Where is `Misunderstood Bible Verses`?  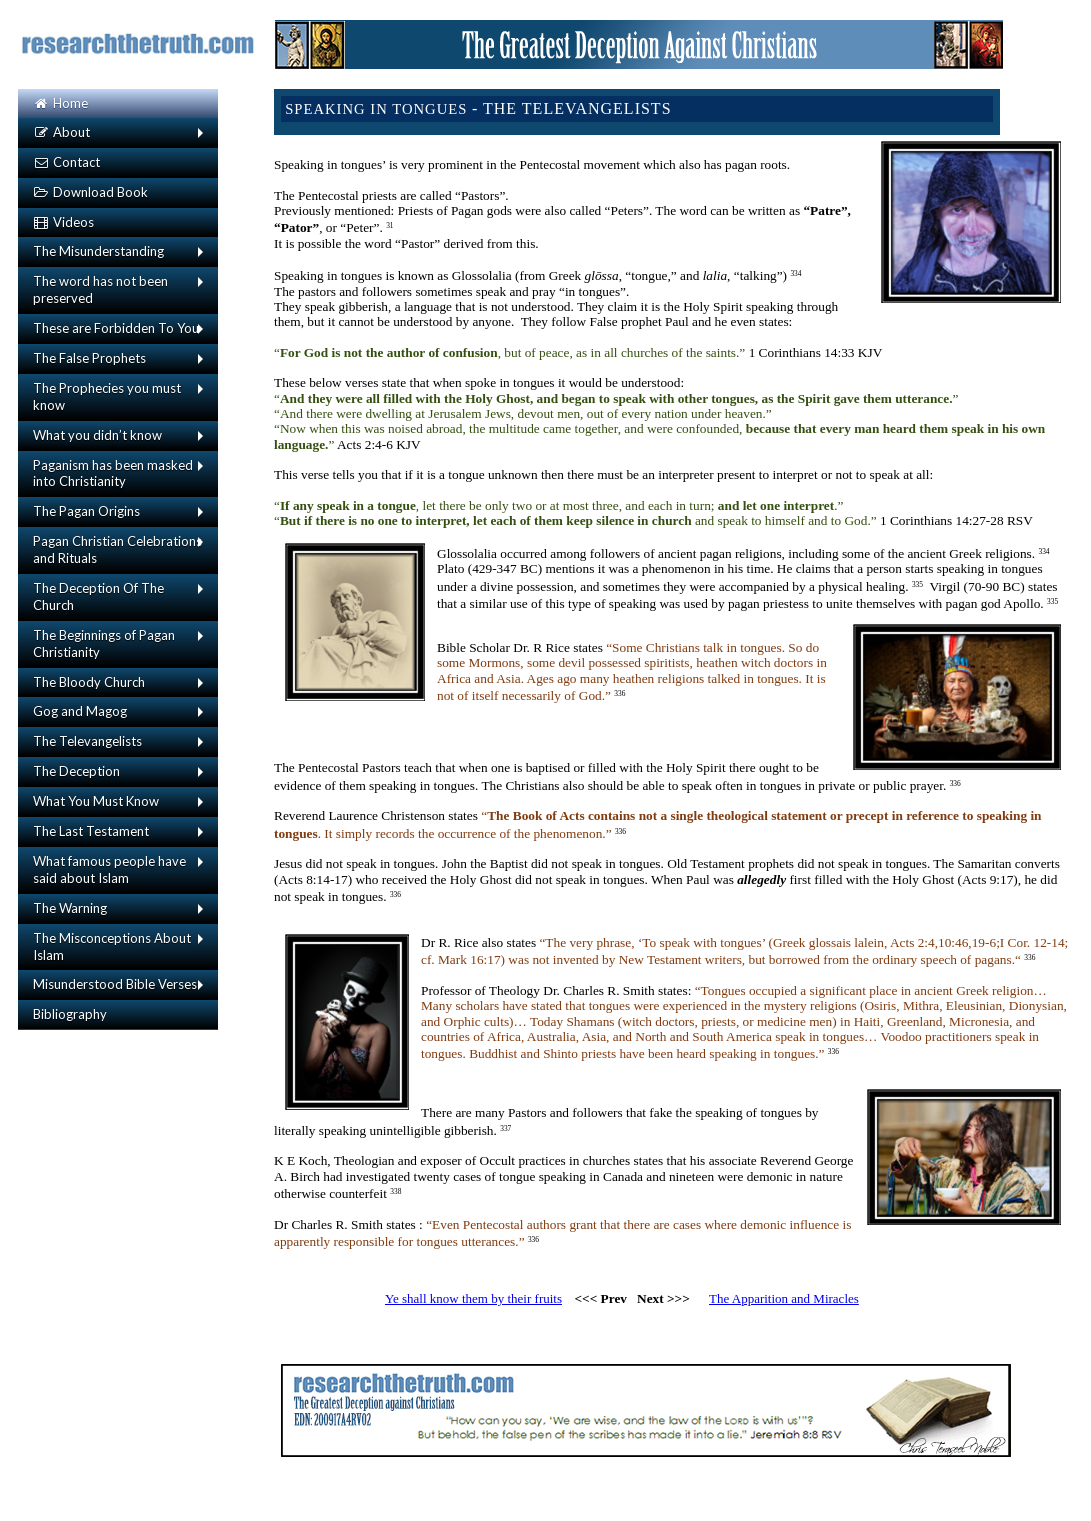 Misunderstood Bible Verses is located at coordinates (115, 984).